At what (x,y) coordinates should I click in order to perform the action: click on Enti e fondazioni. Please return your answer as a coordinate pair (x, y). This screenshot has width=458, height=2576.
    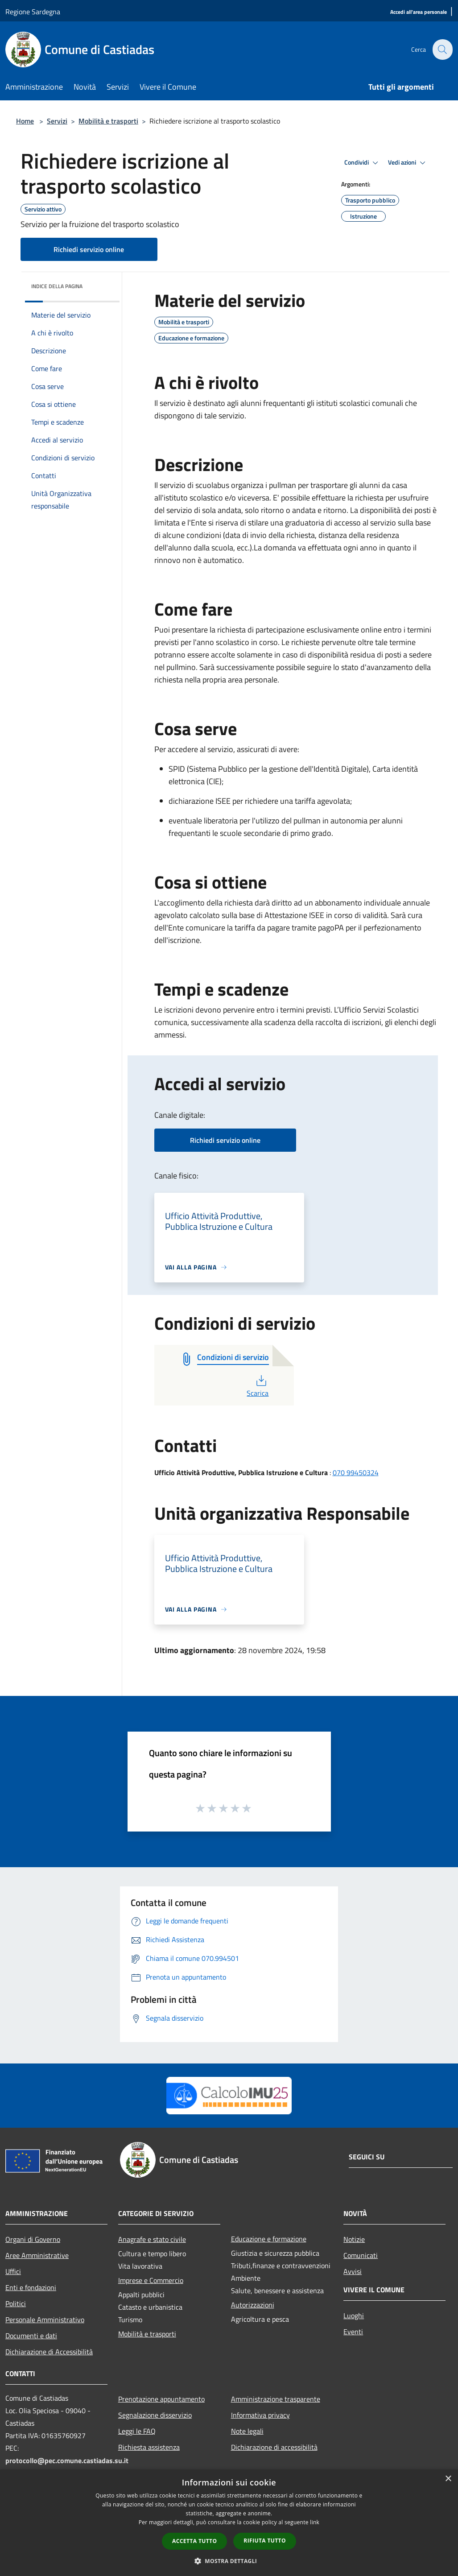
    Looking at the image, I should click on (30, 2287).